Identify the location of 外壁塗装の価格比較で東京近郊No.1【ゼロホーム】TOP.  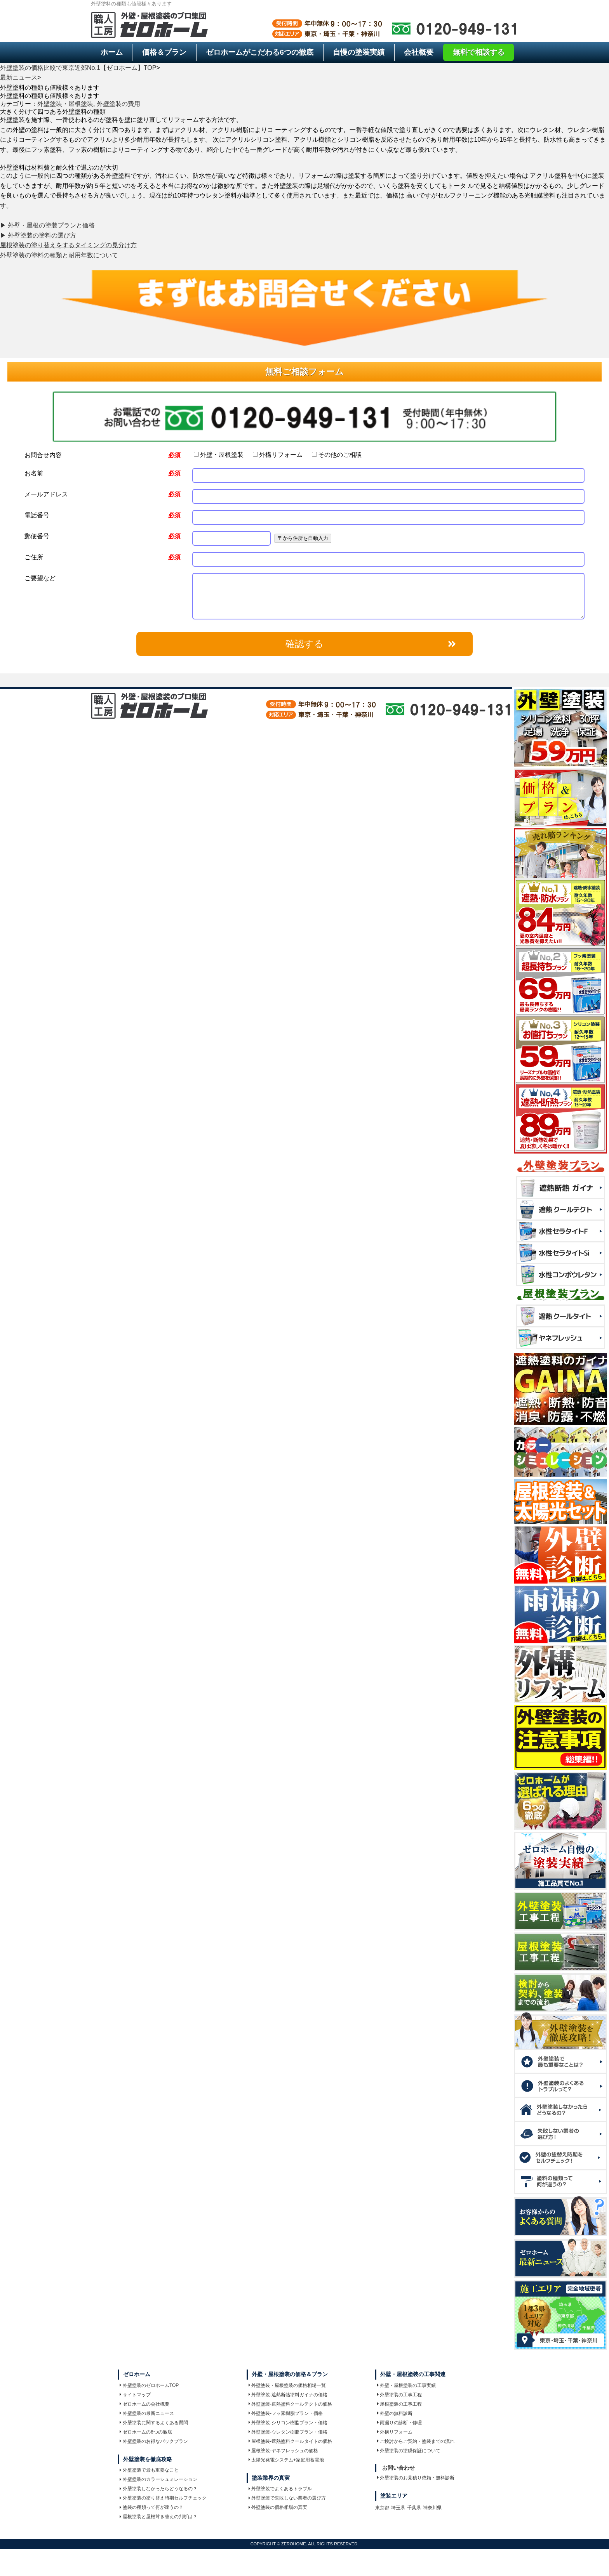
(78, 67).